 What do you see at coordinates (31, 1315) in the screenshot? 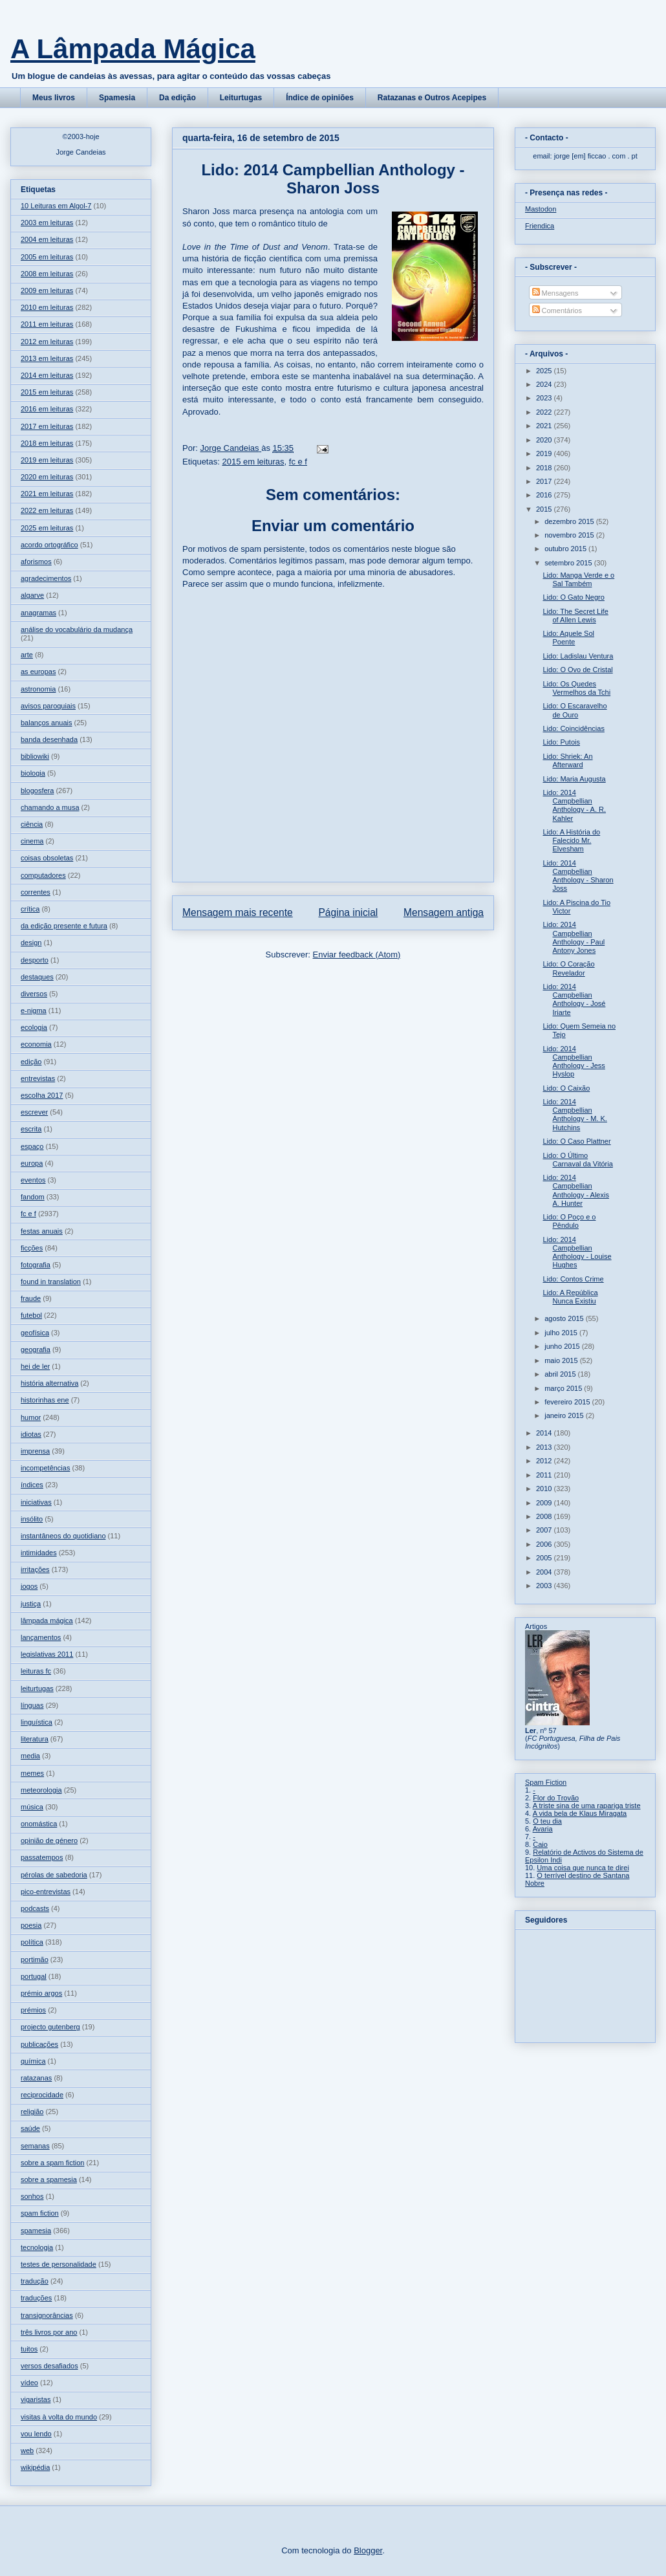
I see `futebol` at bounding box center [31, 1315].